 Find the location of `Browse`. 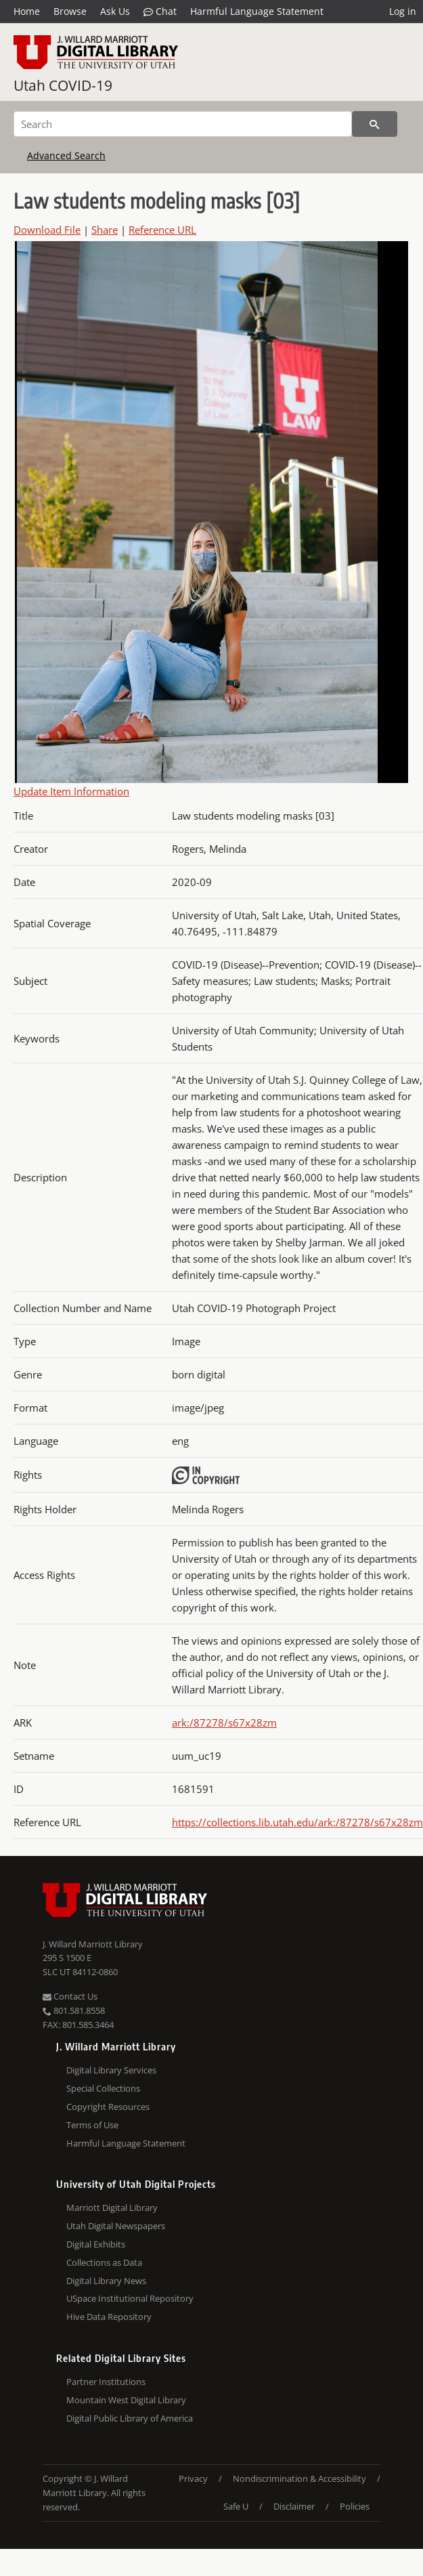

Browse is located at coordinates (70, 11).